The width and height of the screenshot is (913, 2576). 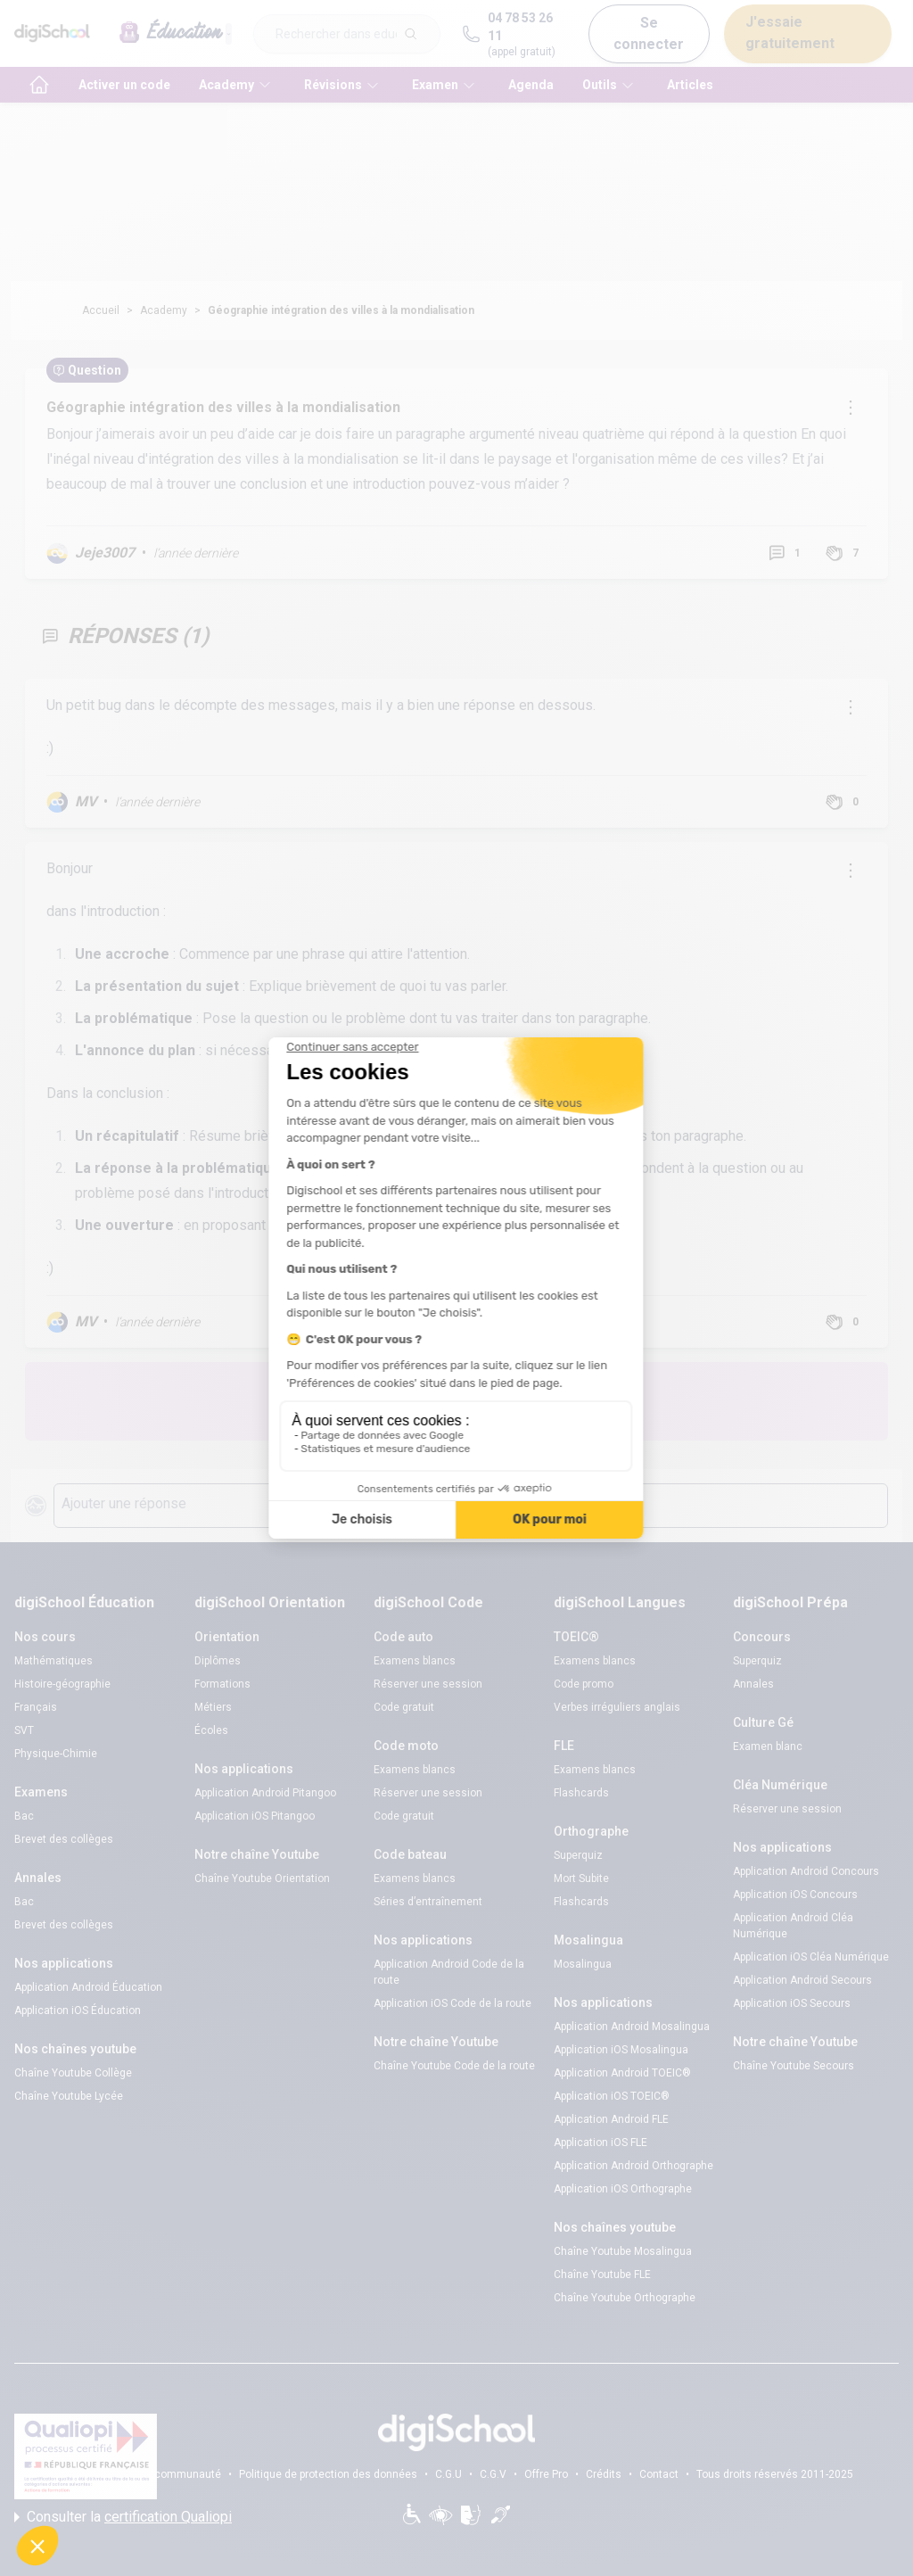 I want to click on Chaîne Youtube Lycée, so click(x=68, y=2096).